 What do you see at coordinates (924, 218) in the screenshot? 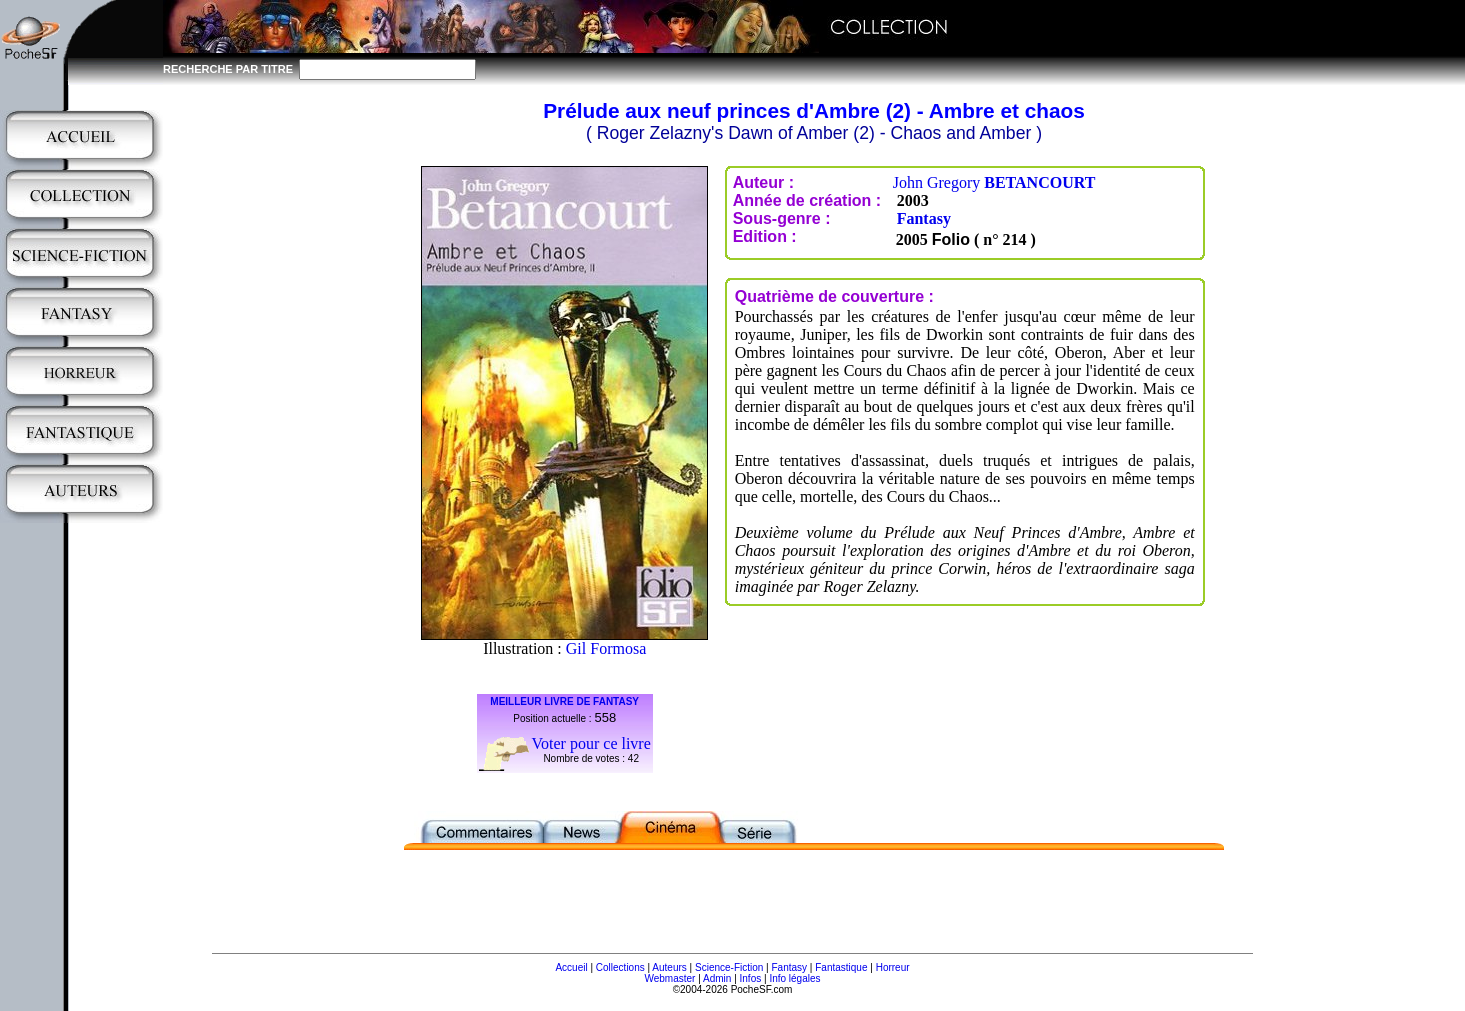
I see `Fantasy` at bounding box center [924, 218].